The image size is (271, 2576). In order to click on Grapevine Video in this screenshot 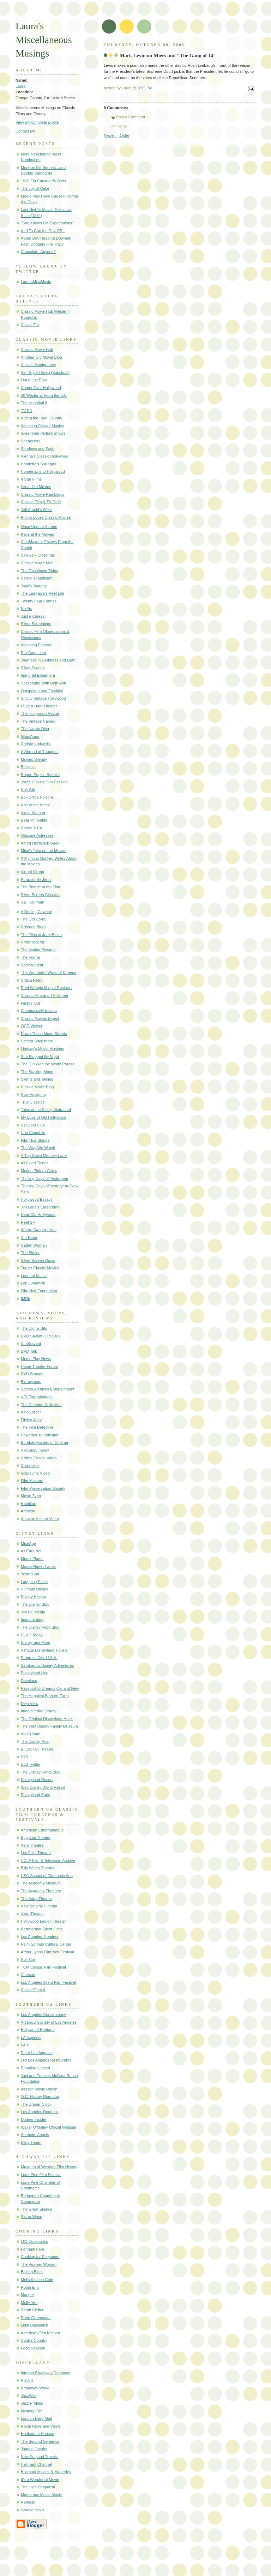, I will do `click(35, 1473)`.